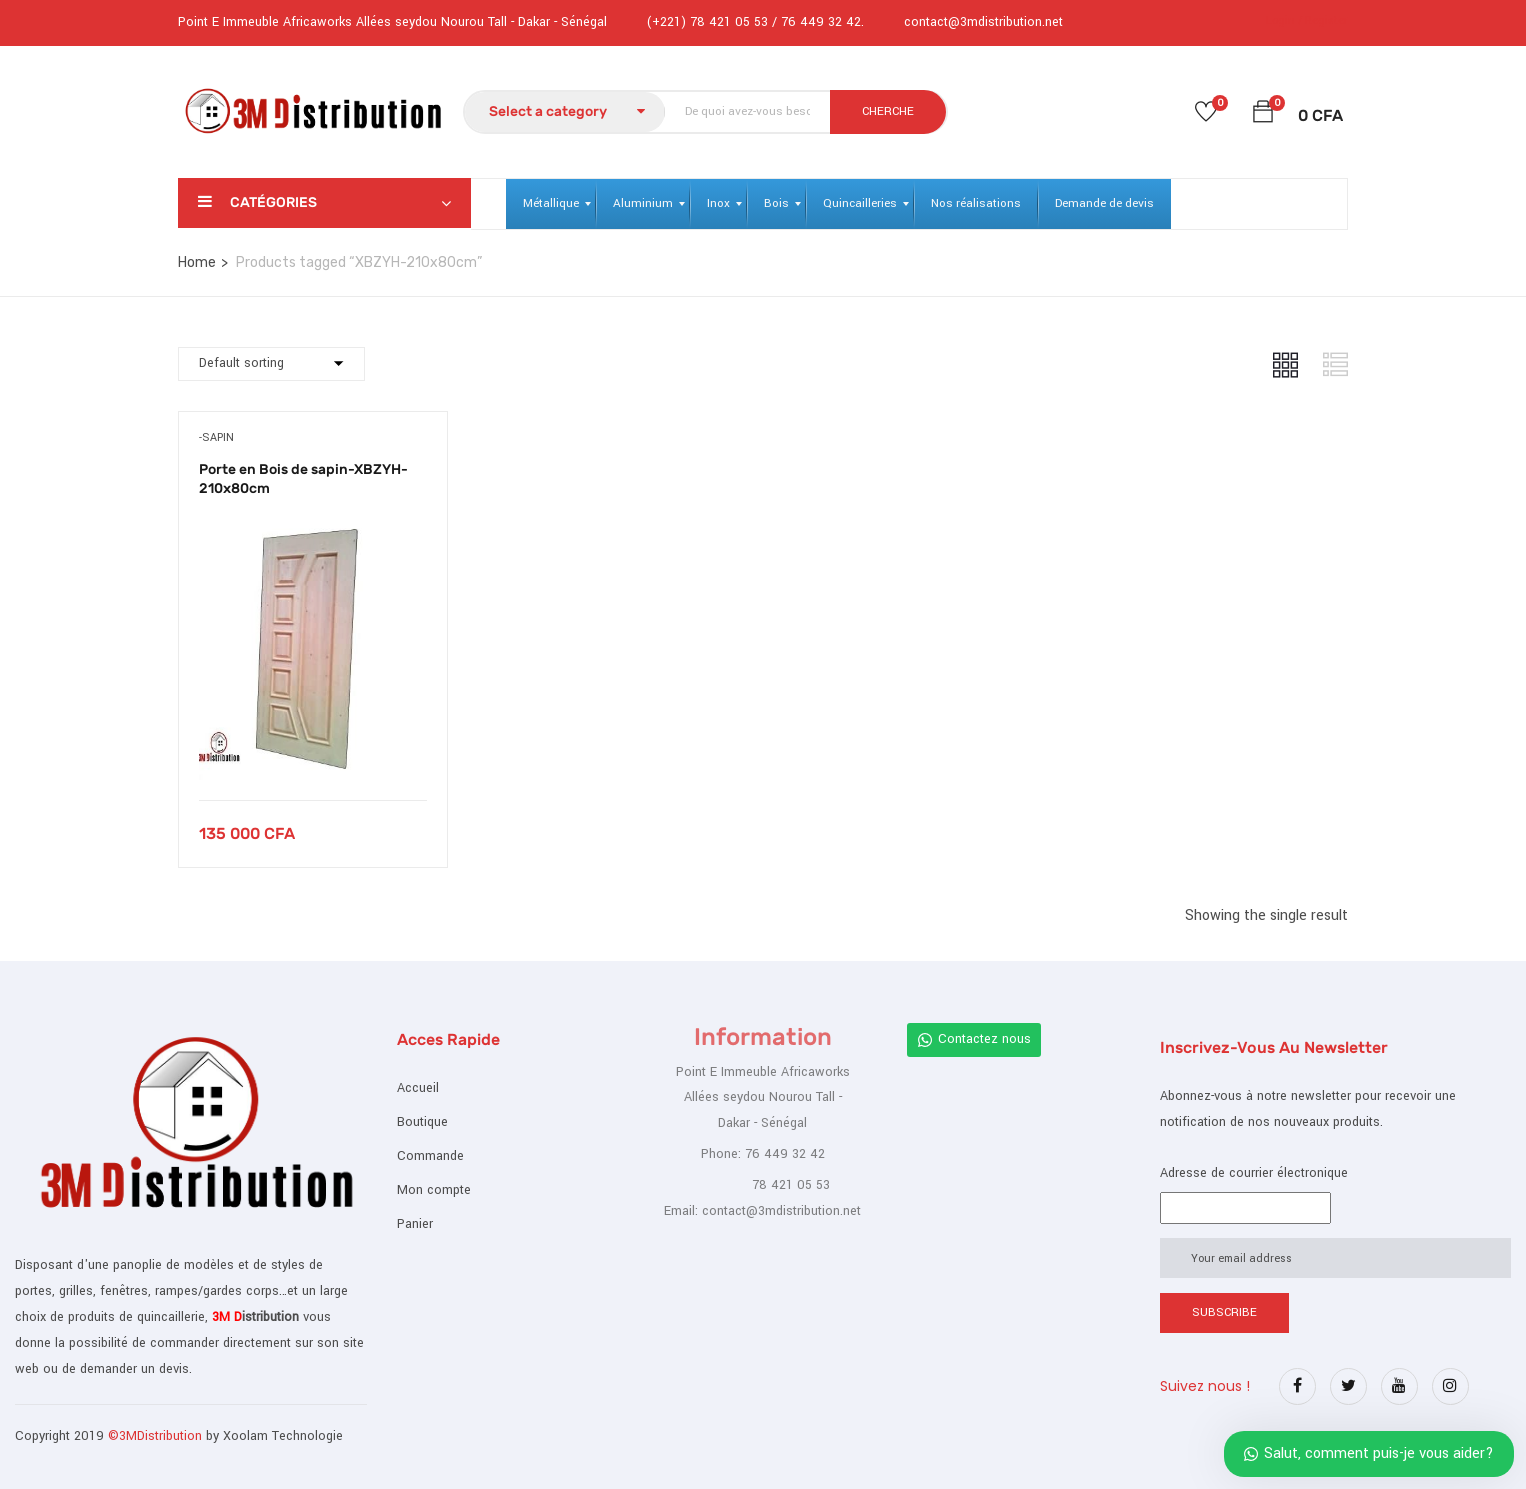  I want to click on [Commande], so click(271, 364).